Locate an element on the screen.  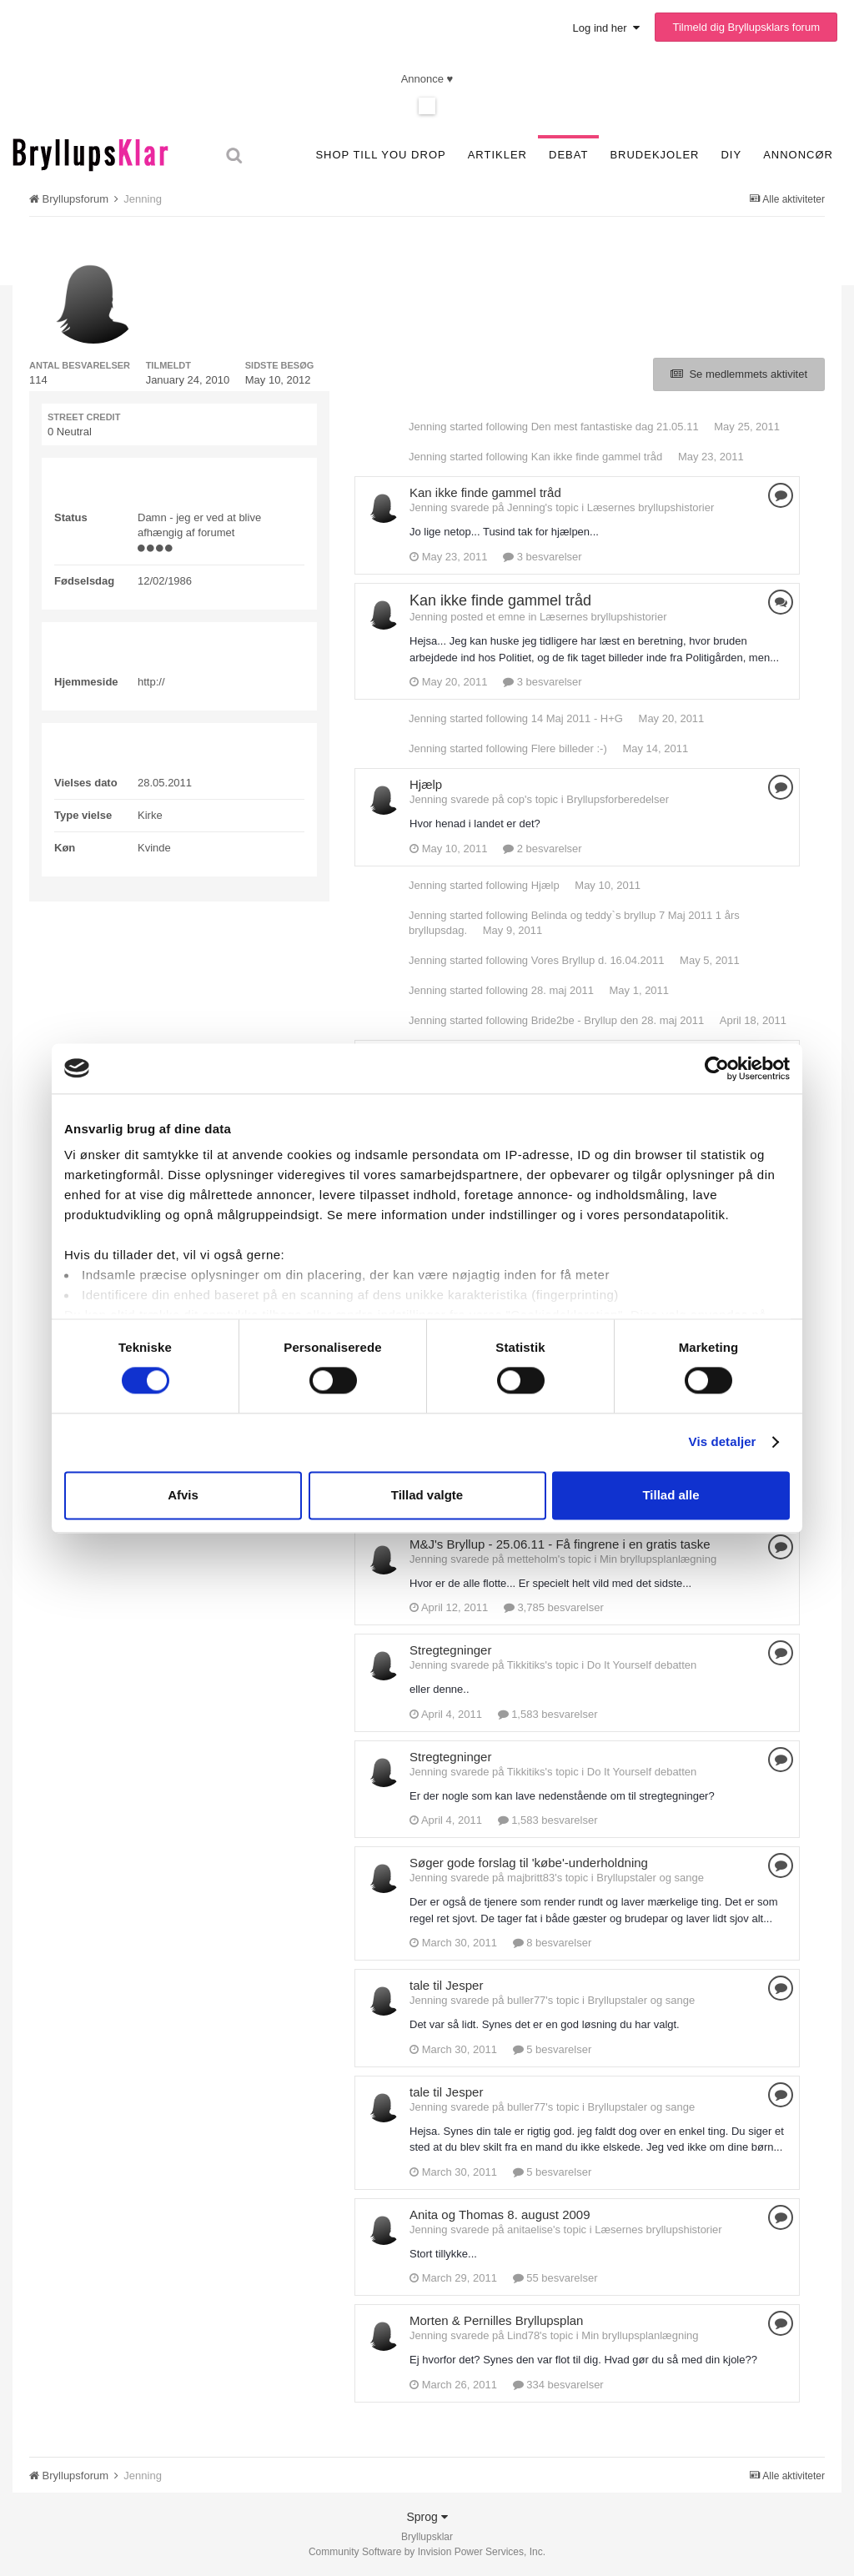
Stregtegninger is located at coordinates (450, 1650).